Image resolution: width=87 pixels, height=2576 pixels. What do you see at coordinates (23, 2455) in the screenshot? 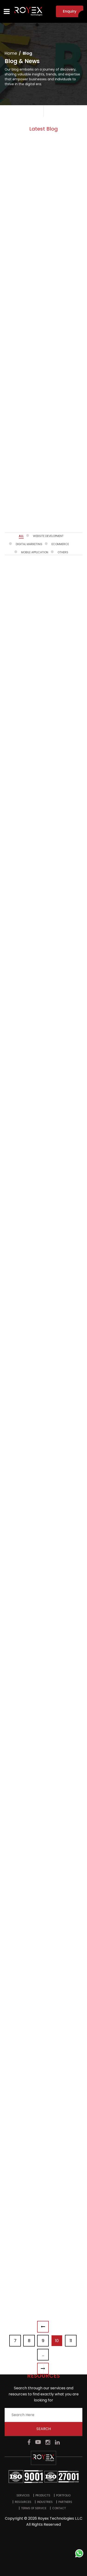
I see `Resources` at bounding box center [23, 2455].